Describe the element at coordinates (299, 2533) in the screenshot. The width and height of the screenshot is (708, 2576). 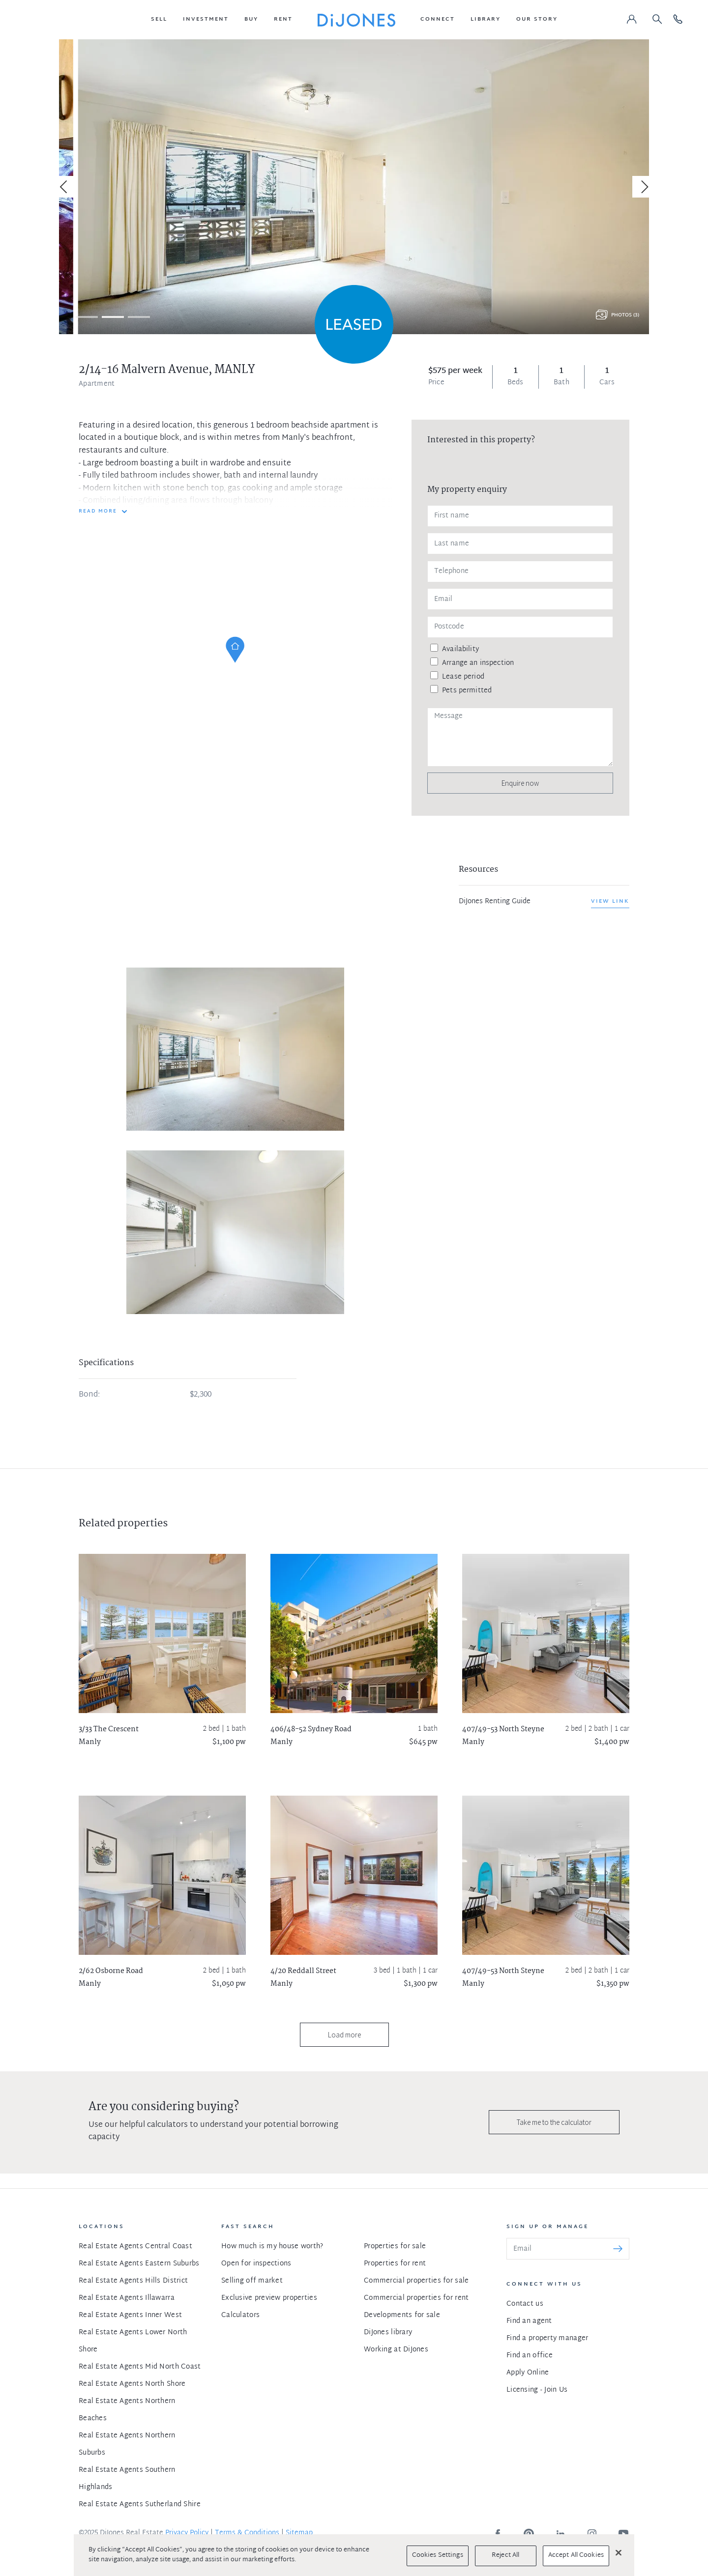
I see `Sitemap` at that location.